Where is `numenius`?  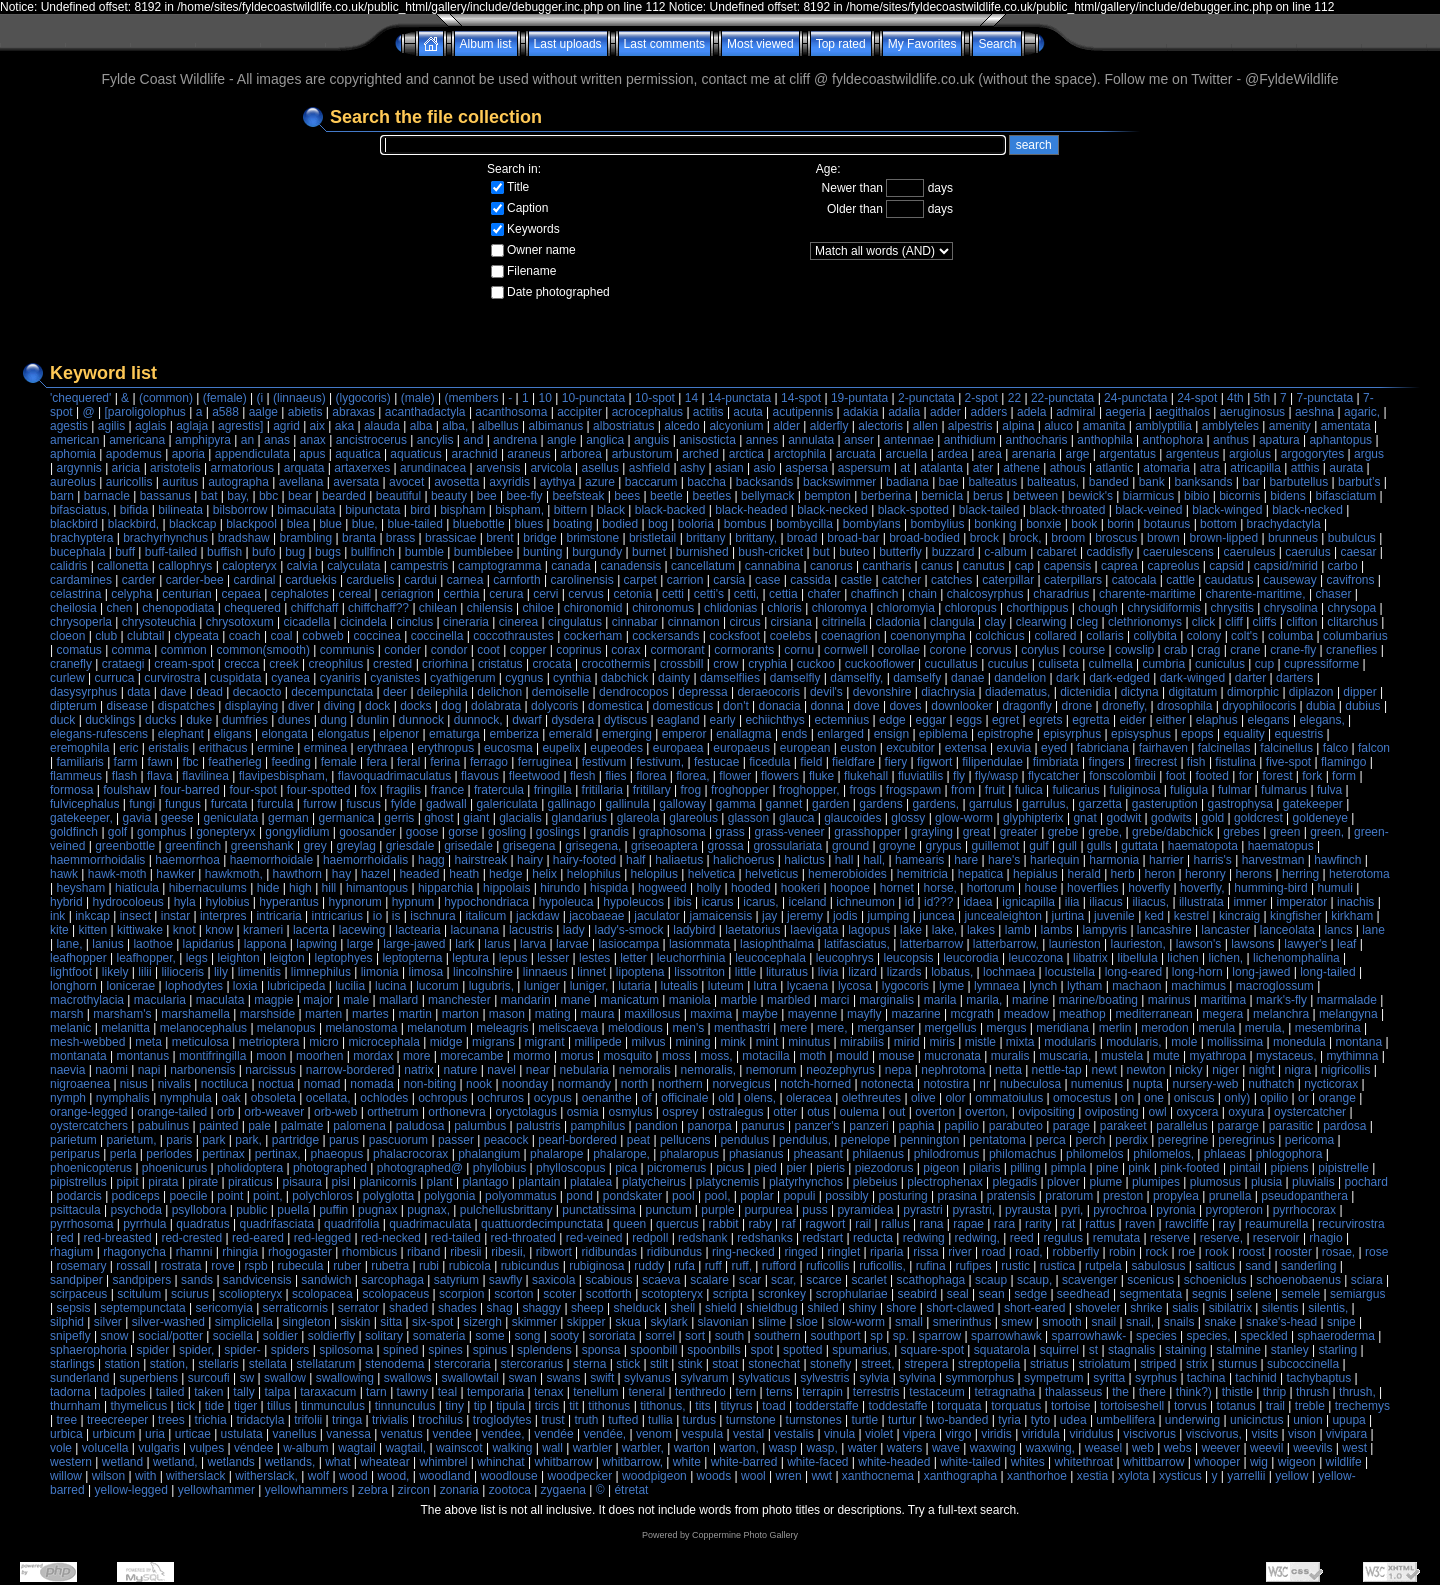 numenius is located at coordinates (1097, 1084).